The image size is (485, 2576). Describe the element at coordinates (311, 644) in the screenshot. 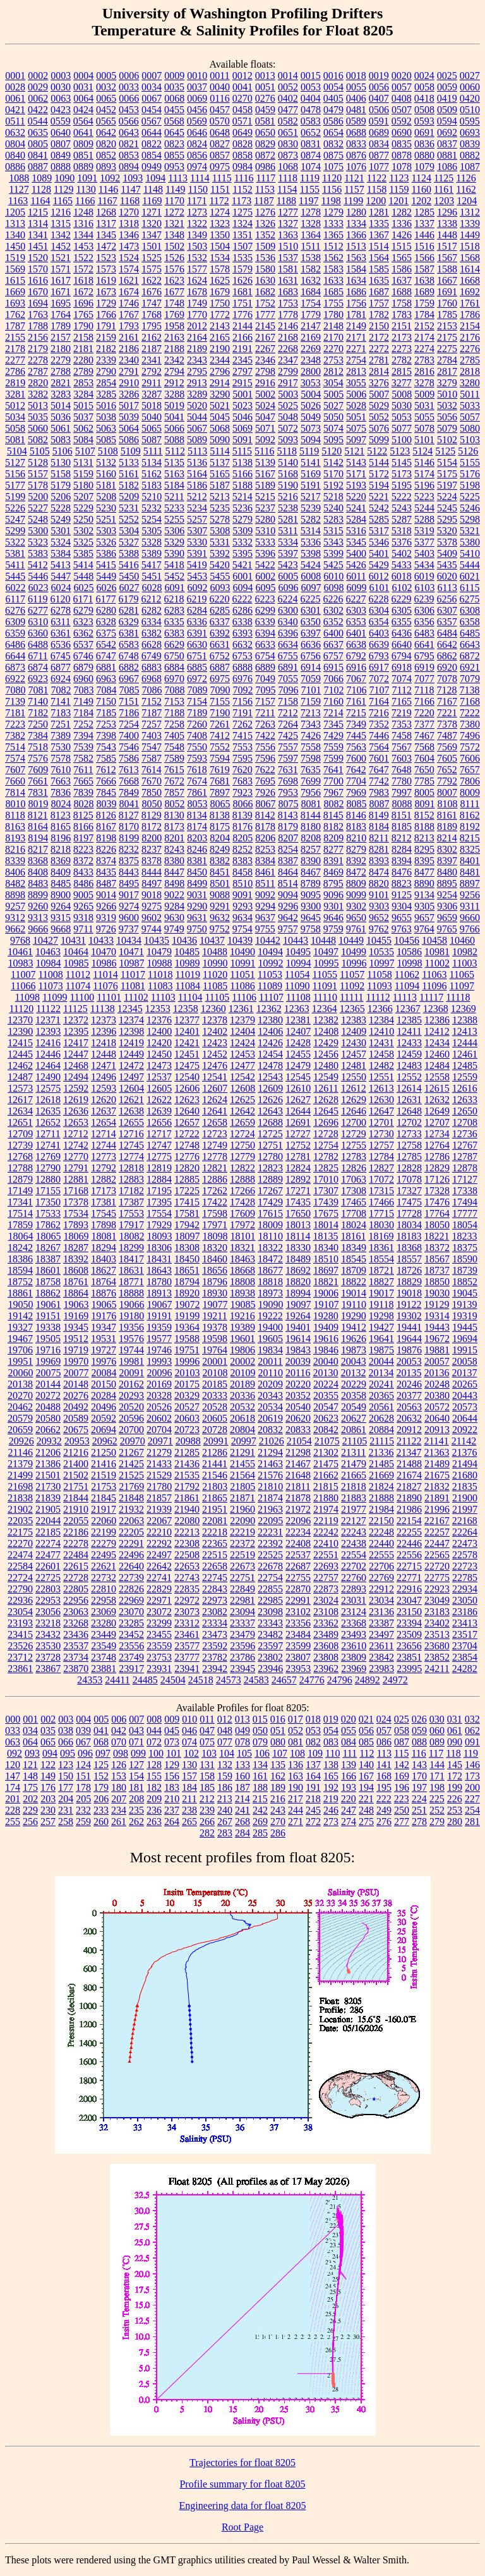

I see `6636` at that location.